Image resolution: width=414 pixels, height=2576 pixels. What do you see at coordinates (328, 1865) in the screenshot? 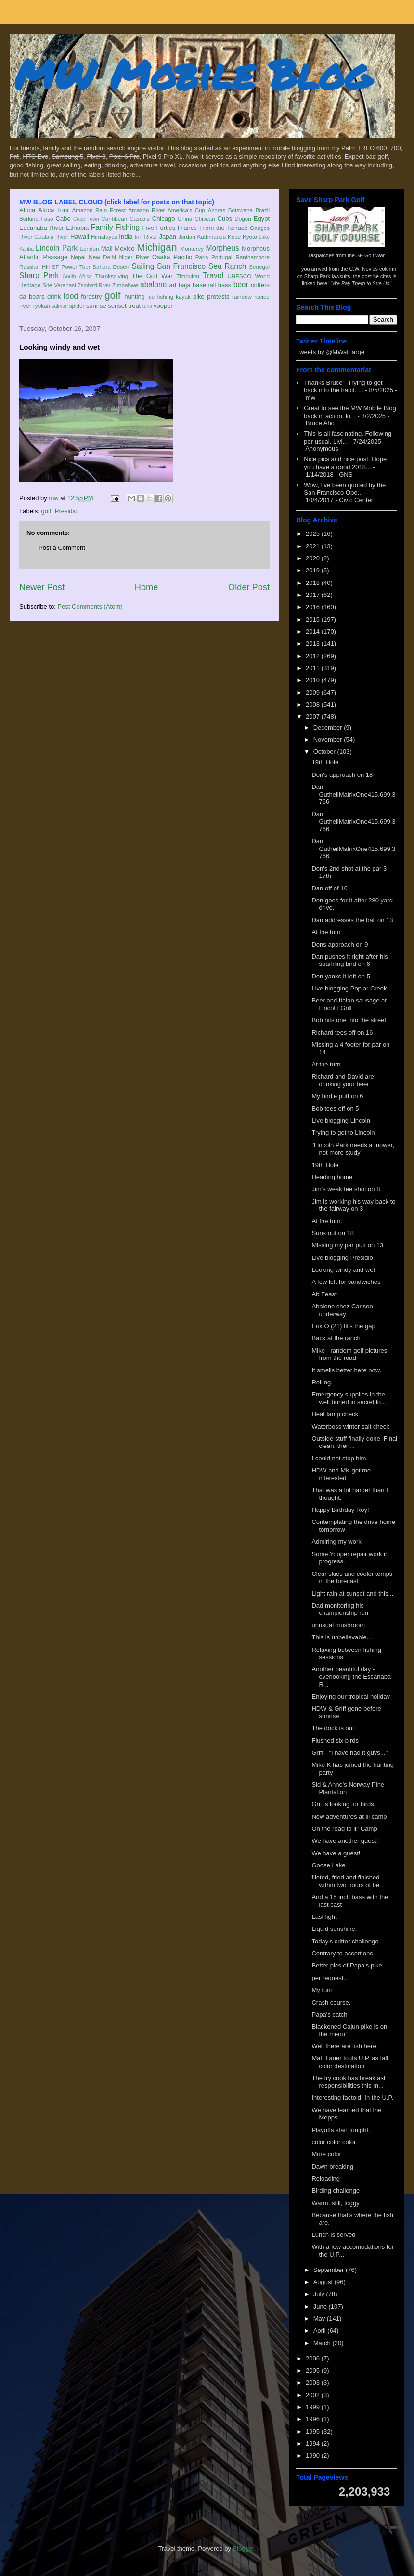
I see `Goose Lake` at bounding box center [328, 1865].